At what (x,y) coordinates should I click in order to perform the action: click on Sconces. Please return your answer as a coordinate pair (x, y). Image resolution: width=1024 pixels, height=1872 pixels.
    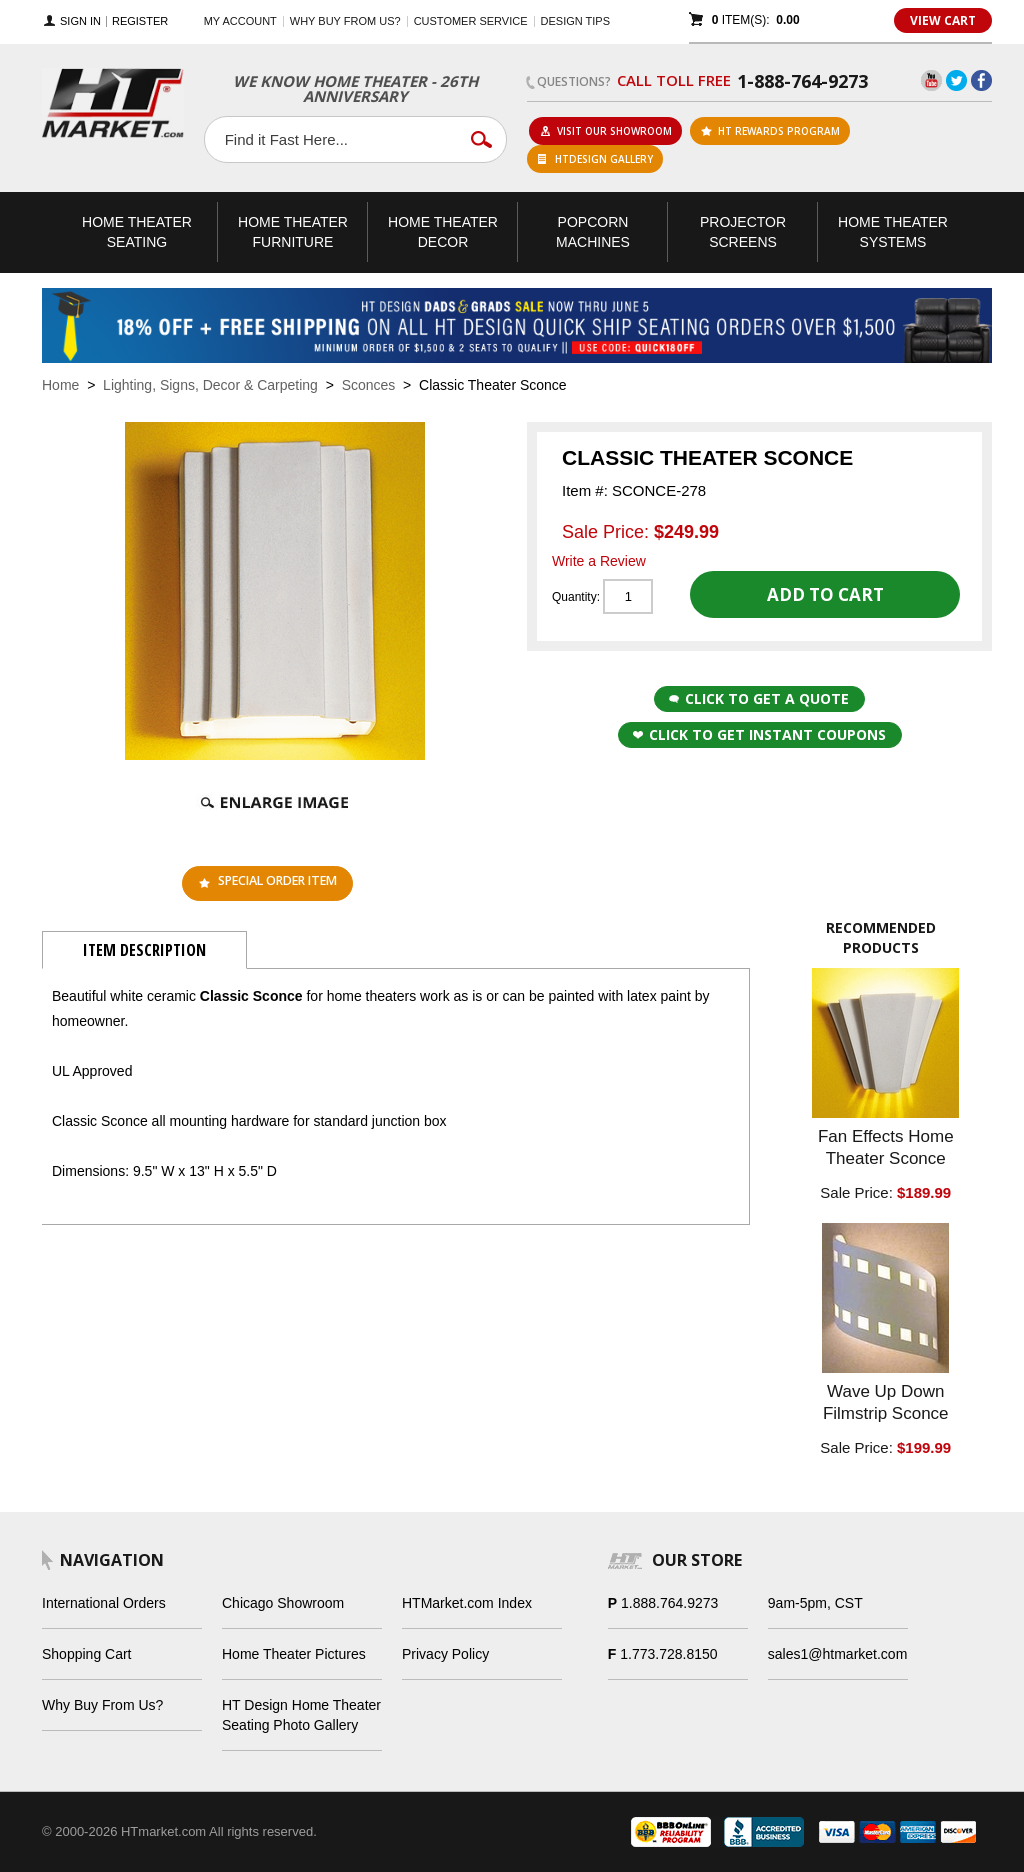
    Looking at the image, I should click on (369, 385).